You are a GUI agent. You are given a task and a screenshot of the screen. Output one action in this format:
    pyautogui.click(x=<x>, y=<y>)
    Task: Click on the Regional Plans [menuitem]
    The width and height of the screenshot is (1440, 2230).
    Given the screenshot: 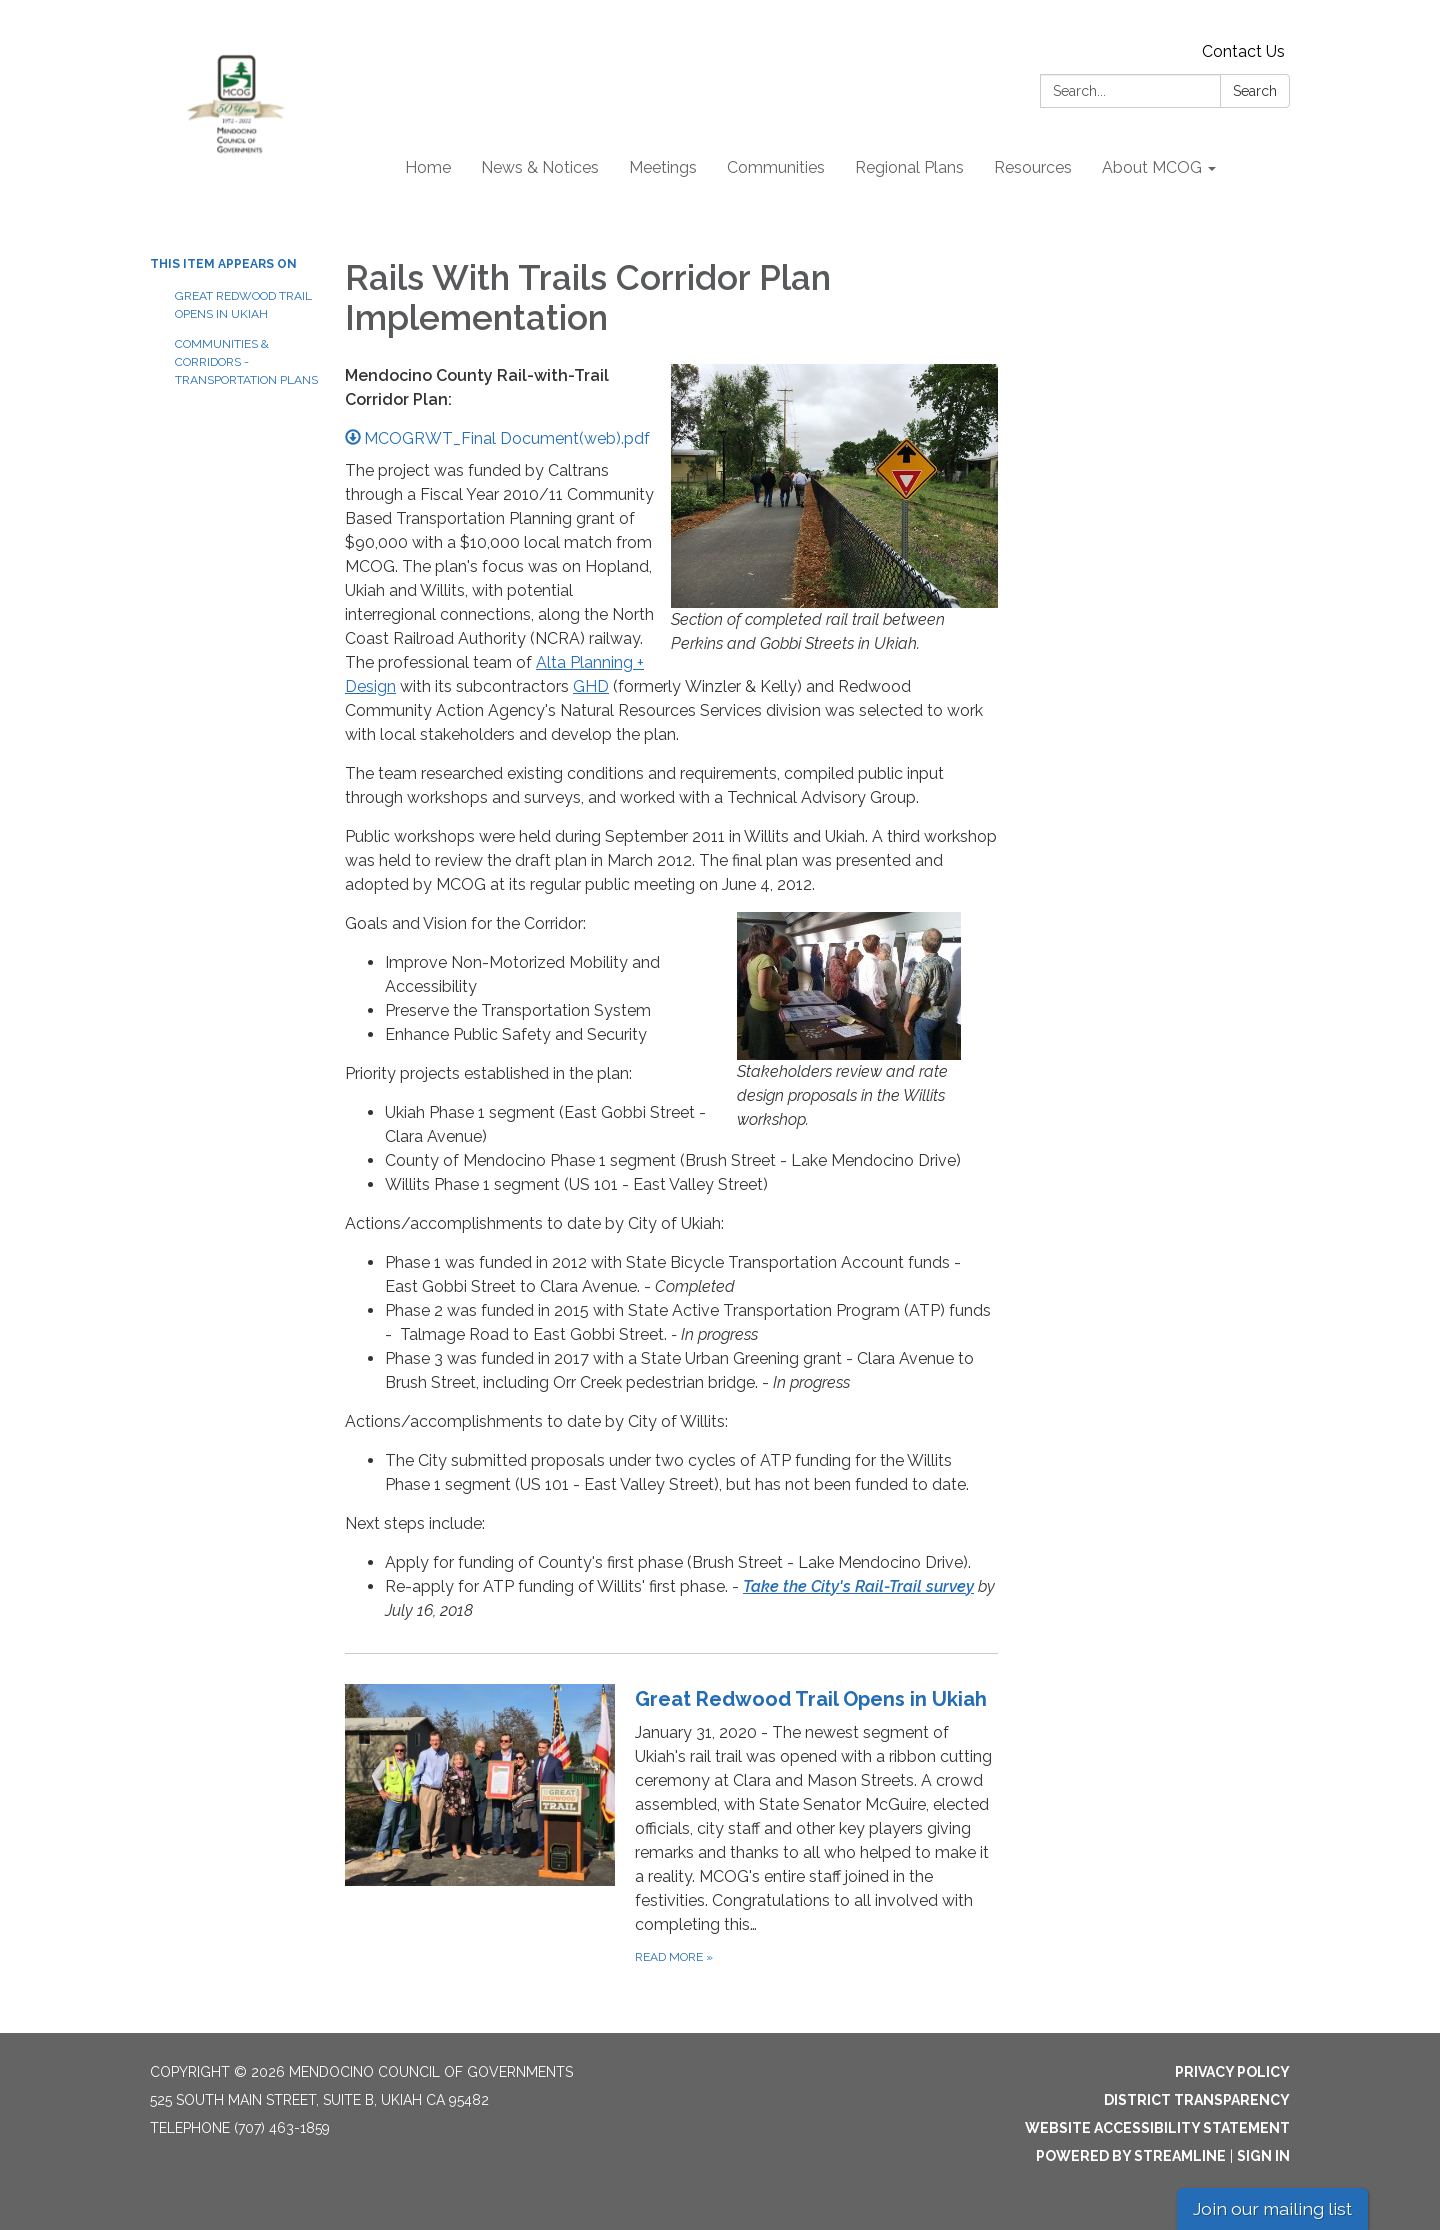 What is the action you would take?
    pyautogui.click(x=909, y=167)
    